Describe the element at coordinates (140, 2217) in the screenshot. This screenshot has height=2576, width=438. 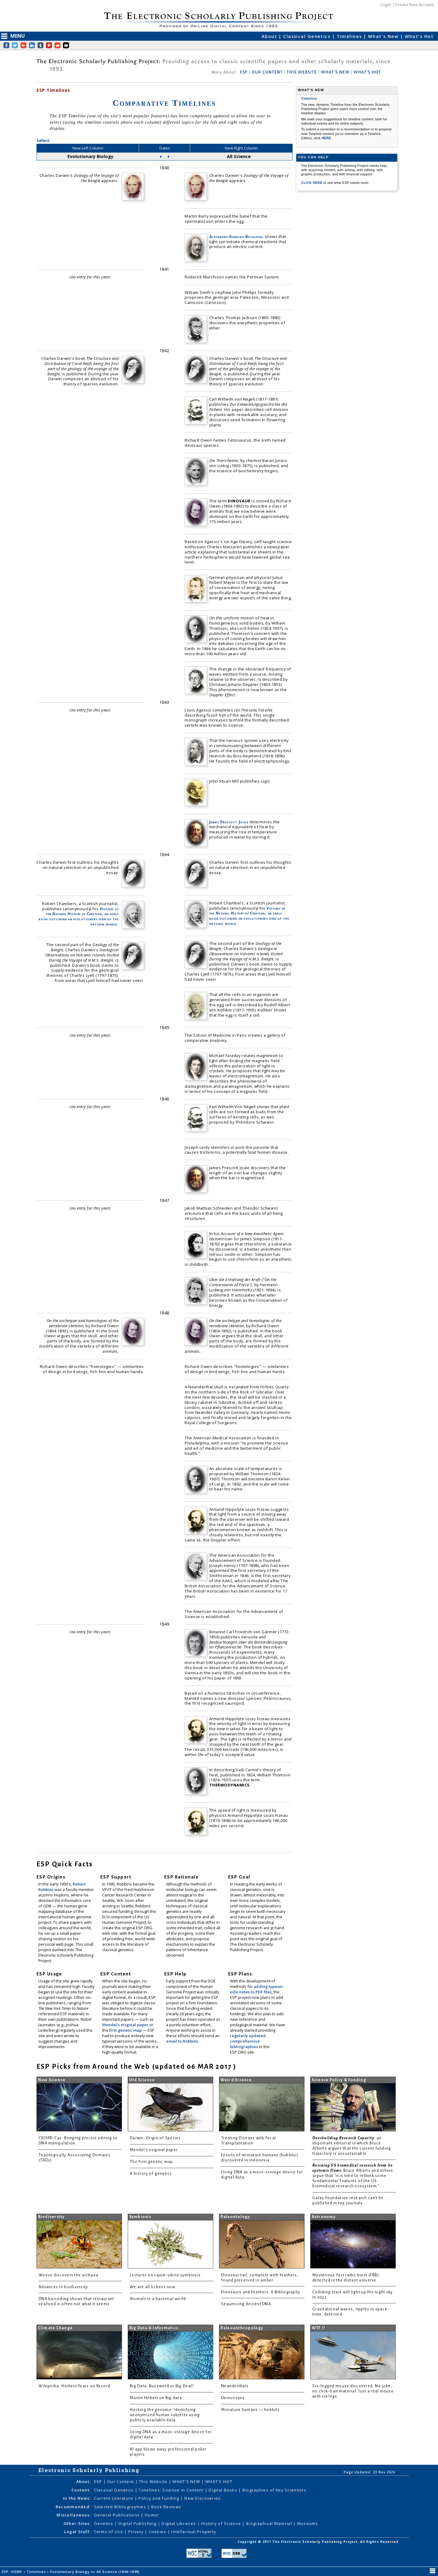
I see `Symbiosis` at that location.